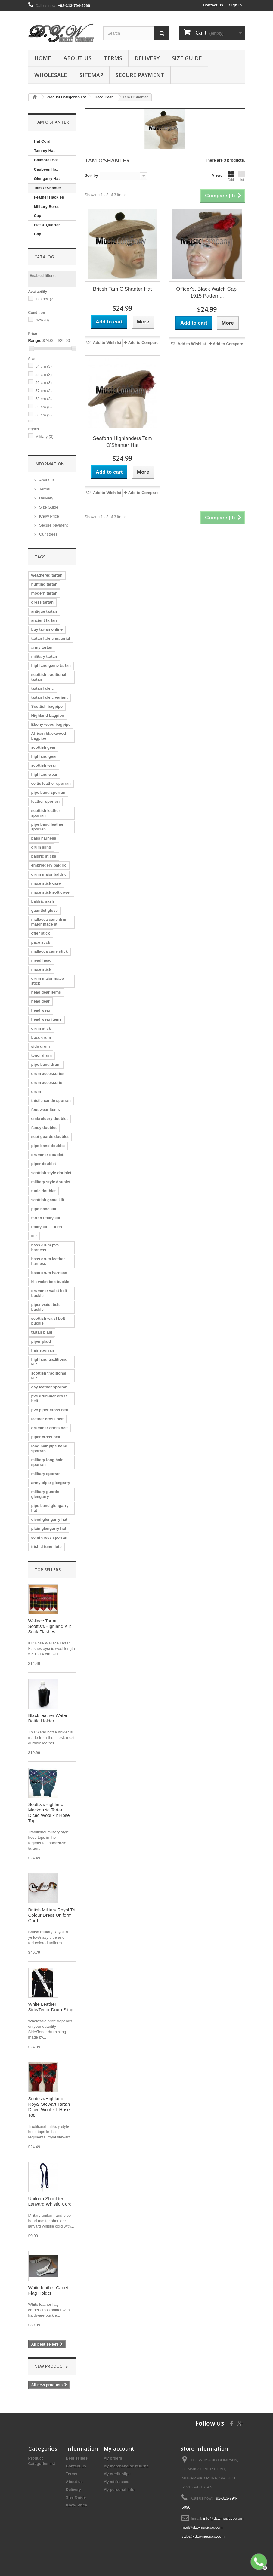  What do you see at coordinates (40, 1046) in the screenshot?
I see `side drum` at bounding box center [40, 1046].